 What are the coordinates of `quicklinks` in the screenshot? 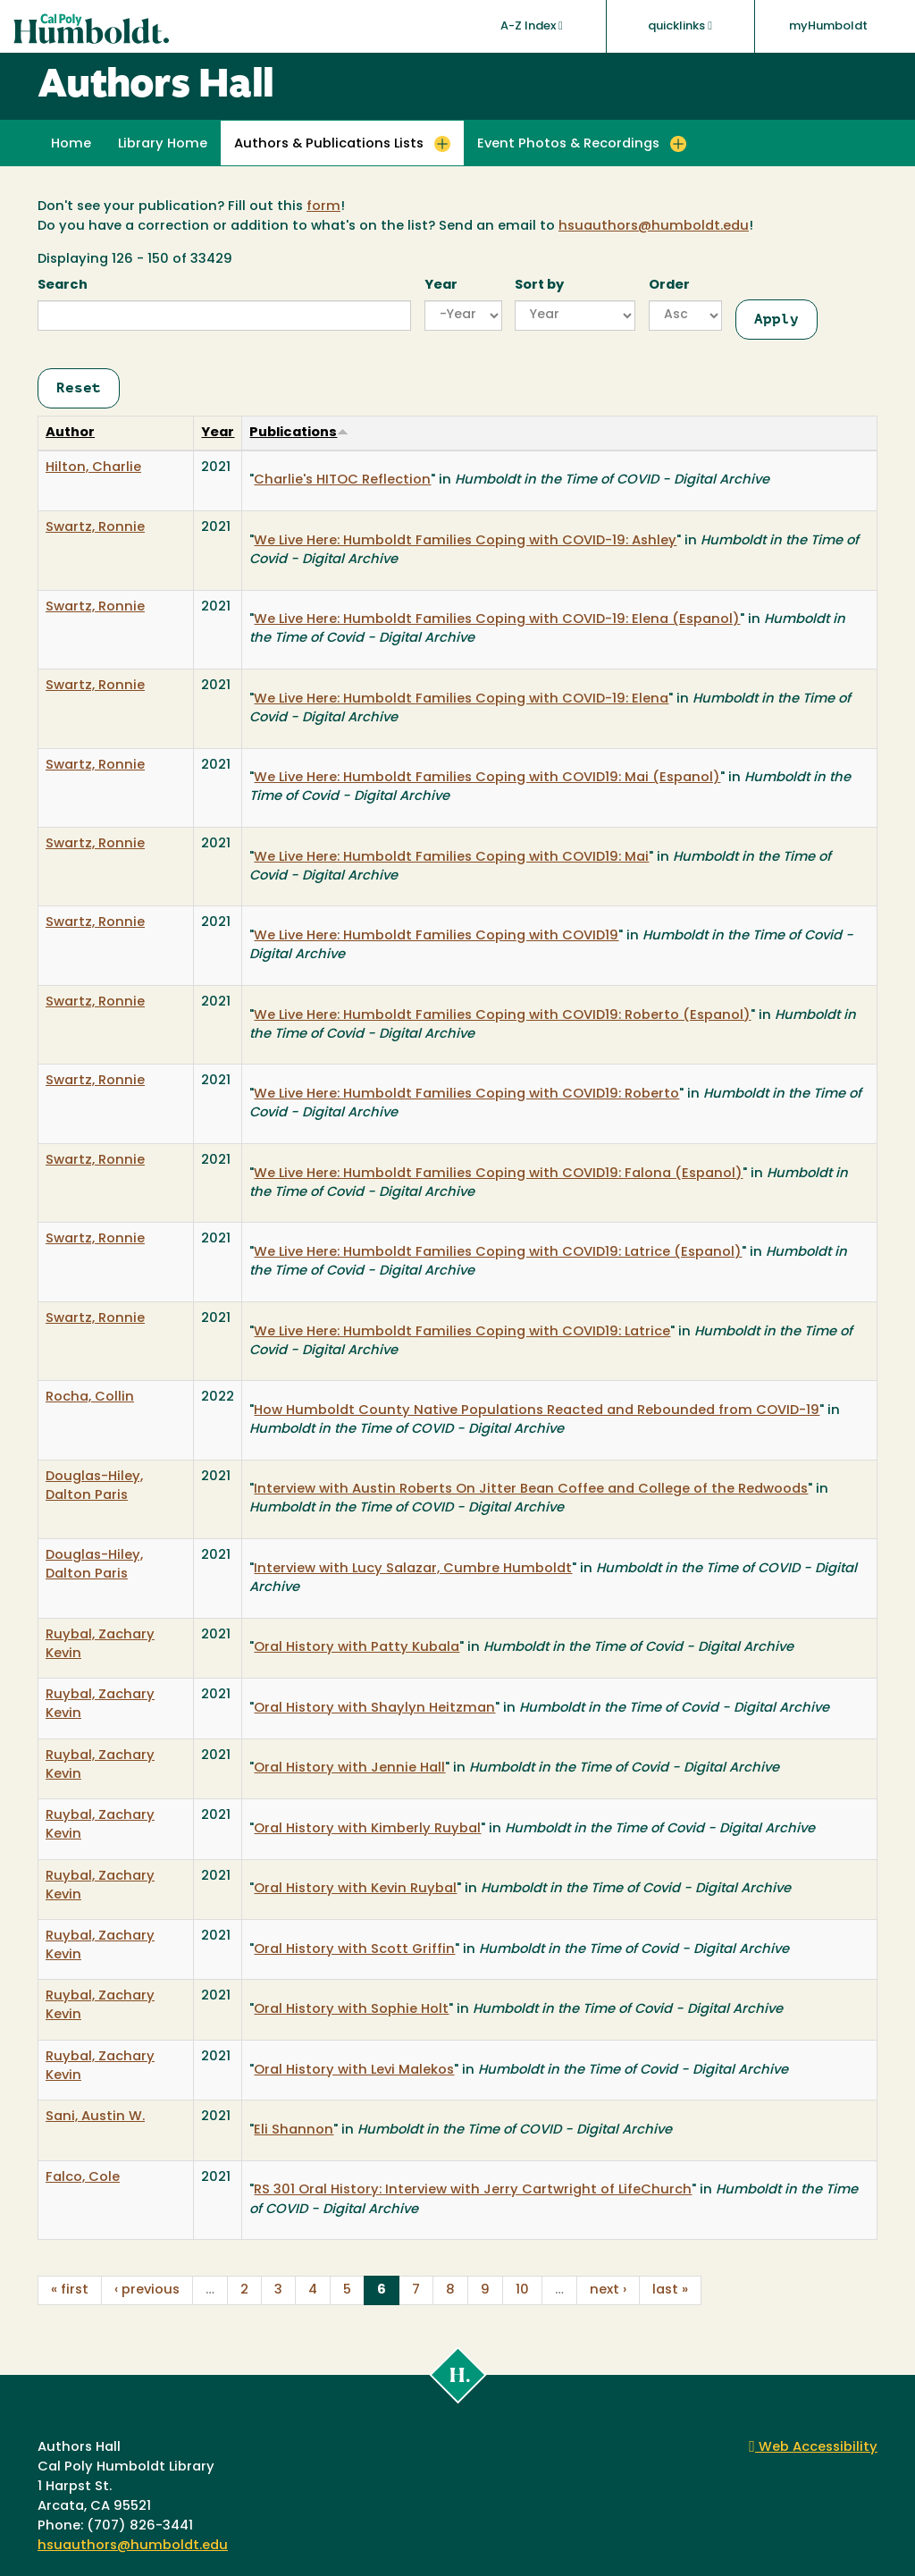 It's located at (680, 26).